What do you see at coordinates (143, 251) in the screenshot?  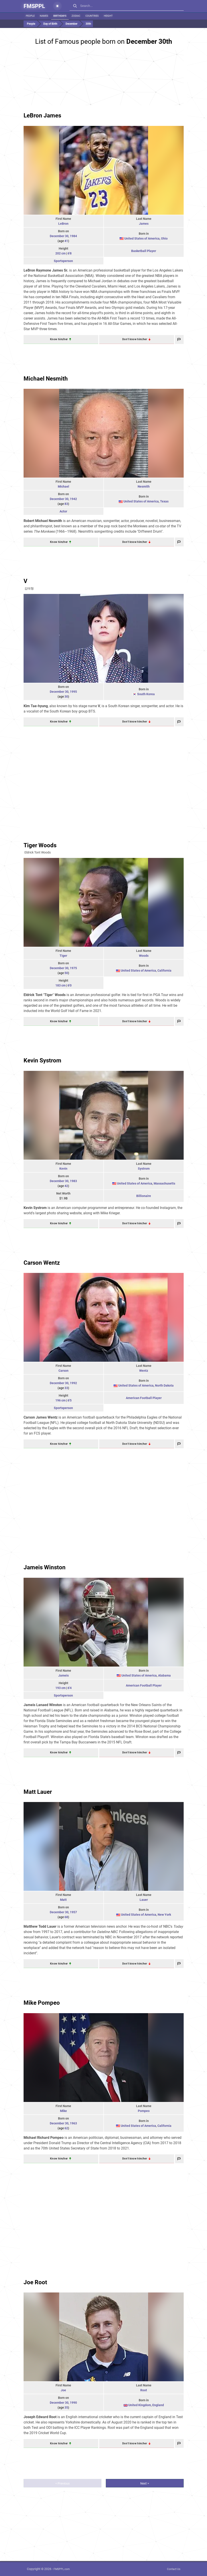 I see `Basketball Player` at bounding box center [143, 251].